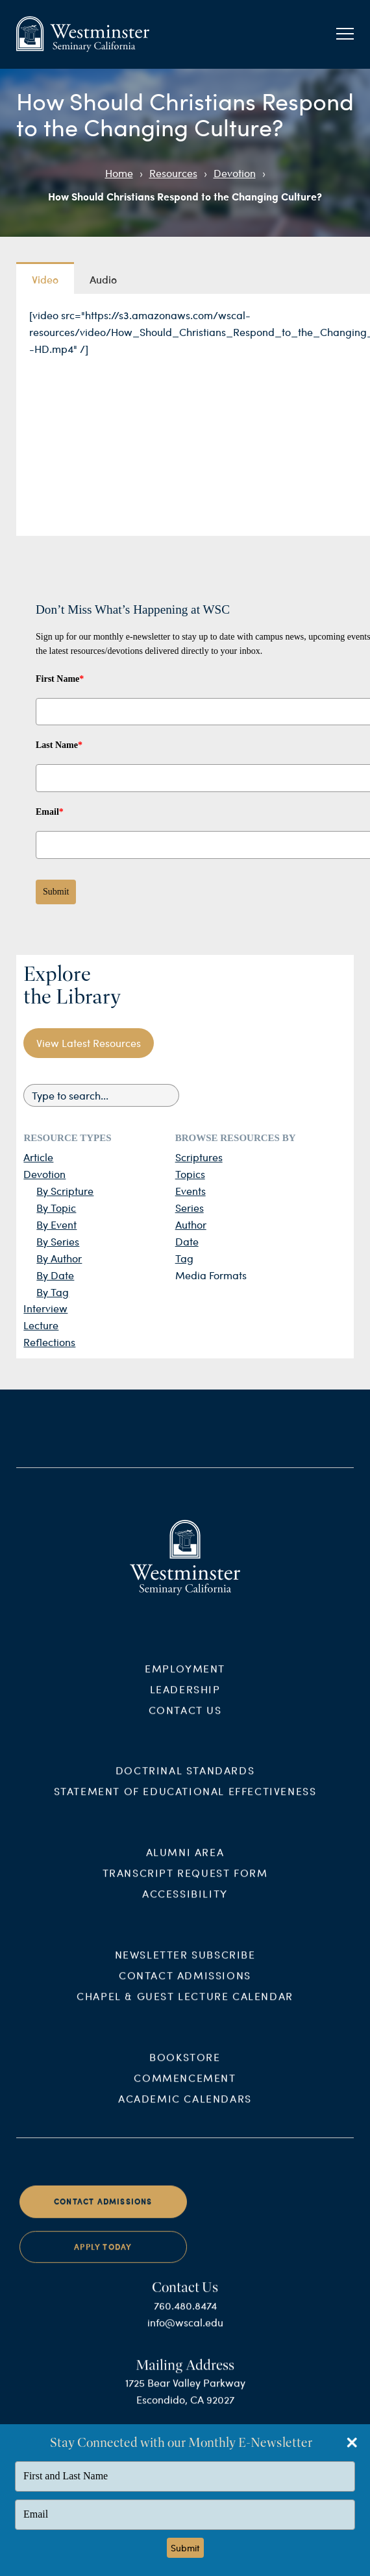  I want to click on Series, so click(189, 1207).